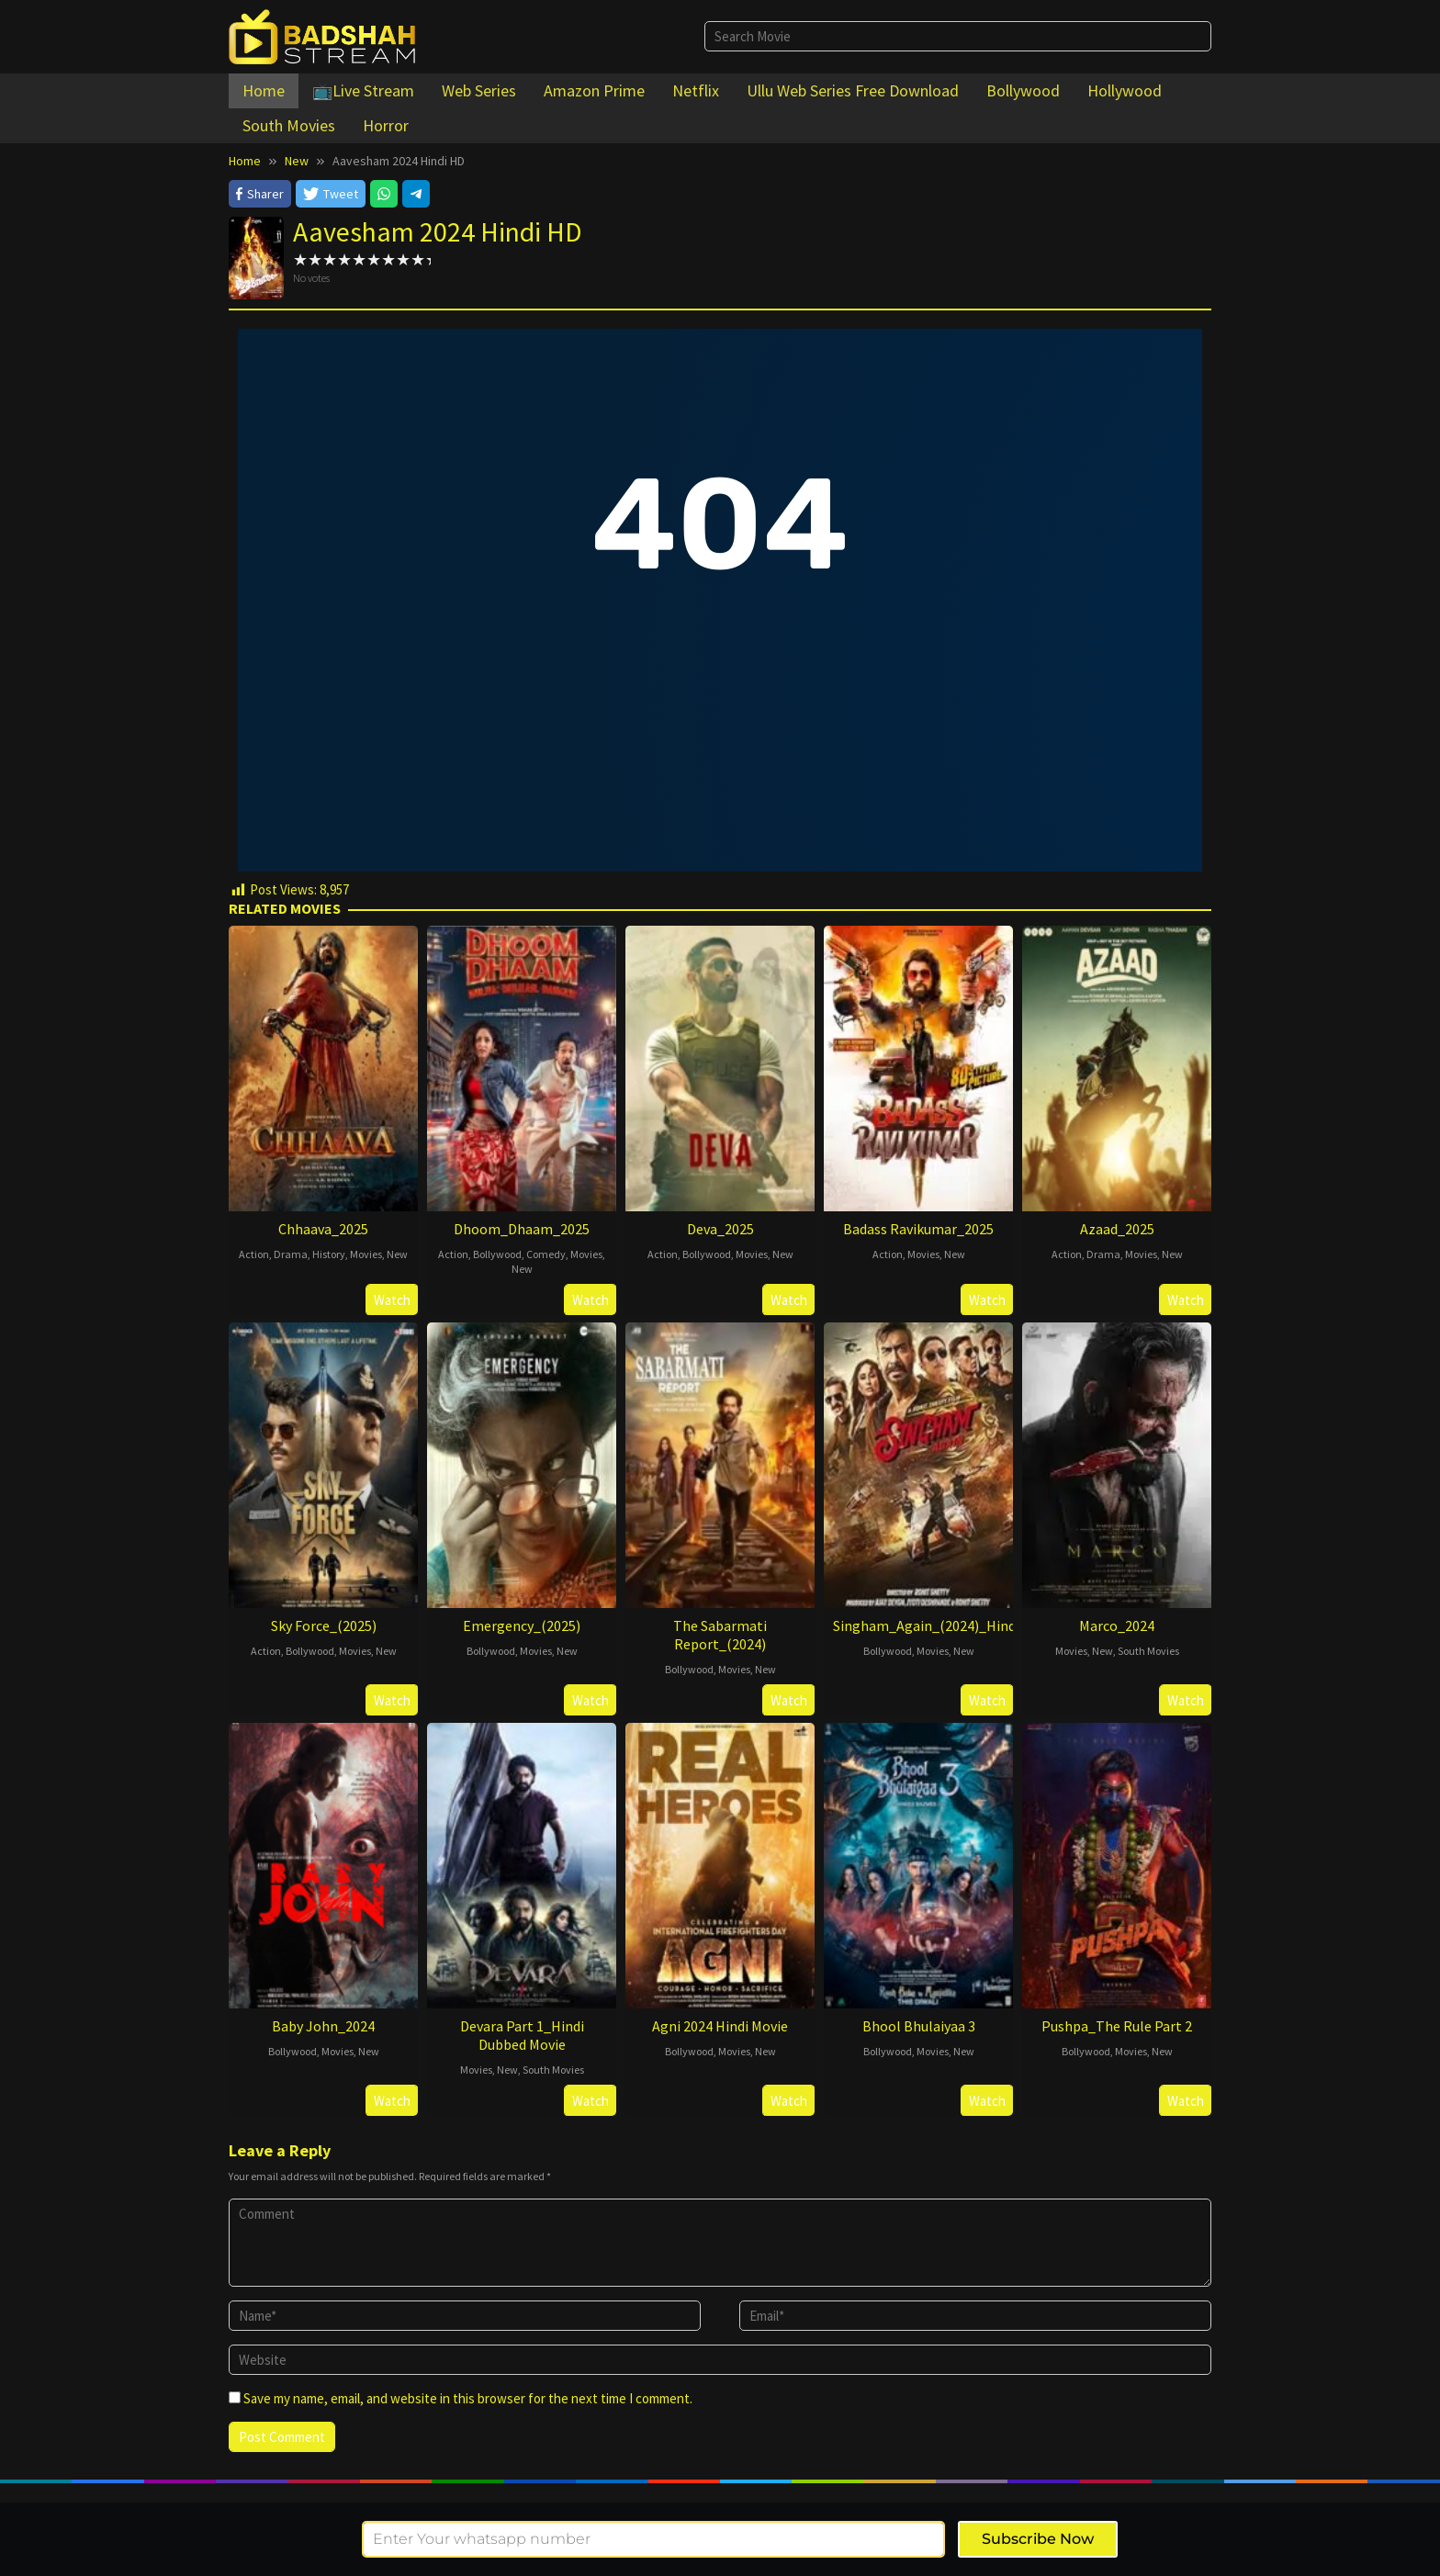 Image resolution: width=1440 pixels, height=2576 pixels. What do you see at coordinates (546, 1254) in the screenshot?
I see `Comedy` at bounding box center [546, 1254].